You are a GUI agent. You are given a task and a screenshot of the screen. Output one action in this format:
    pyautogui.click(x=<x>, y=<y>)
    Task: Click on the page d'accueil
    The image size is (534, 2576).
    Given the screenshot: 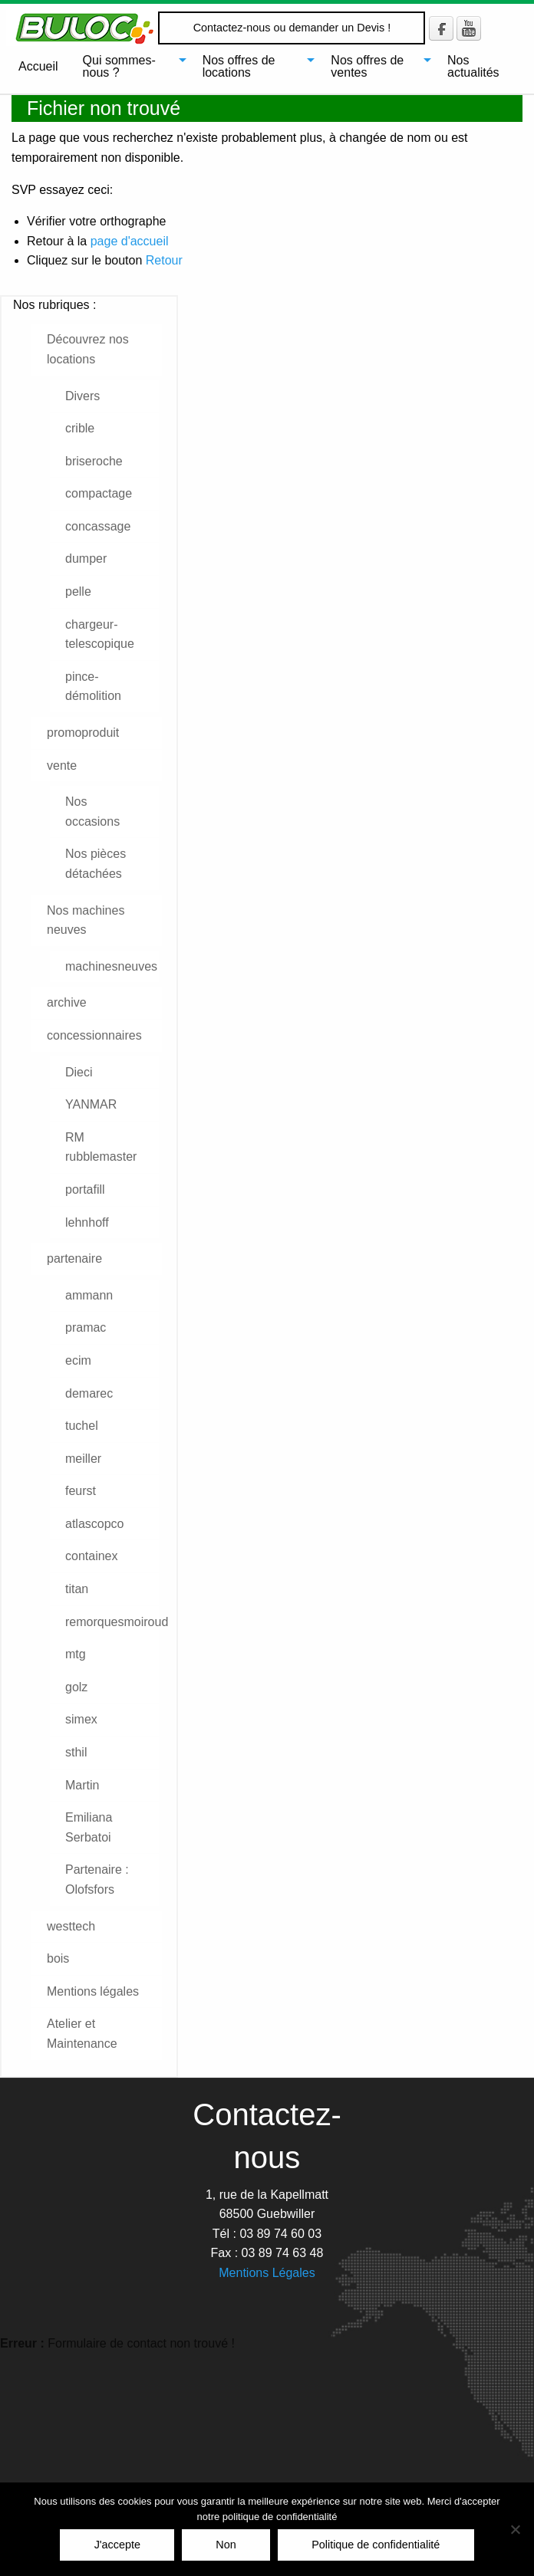 What is the action you would take?
    pyautogui.click(x=130, y=241)
    